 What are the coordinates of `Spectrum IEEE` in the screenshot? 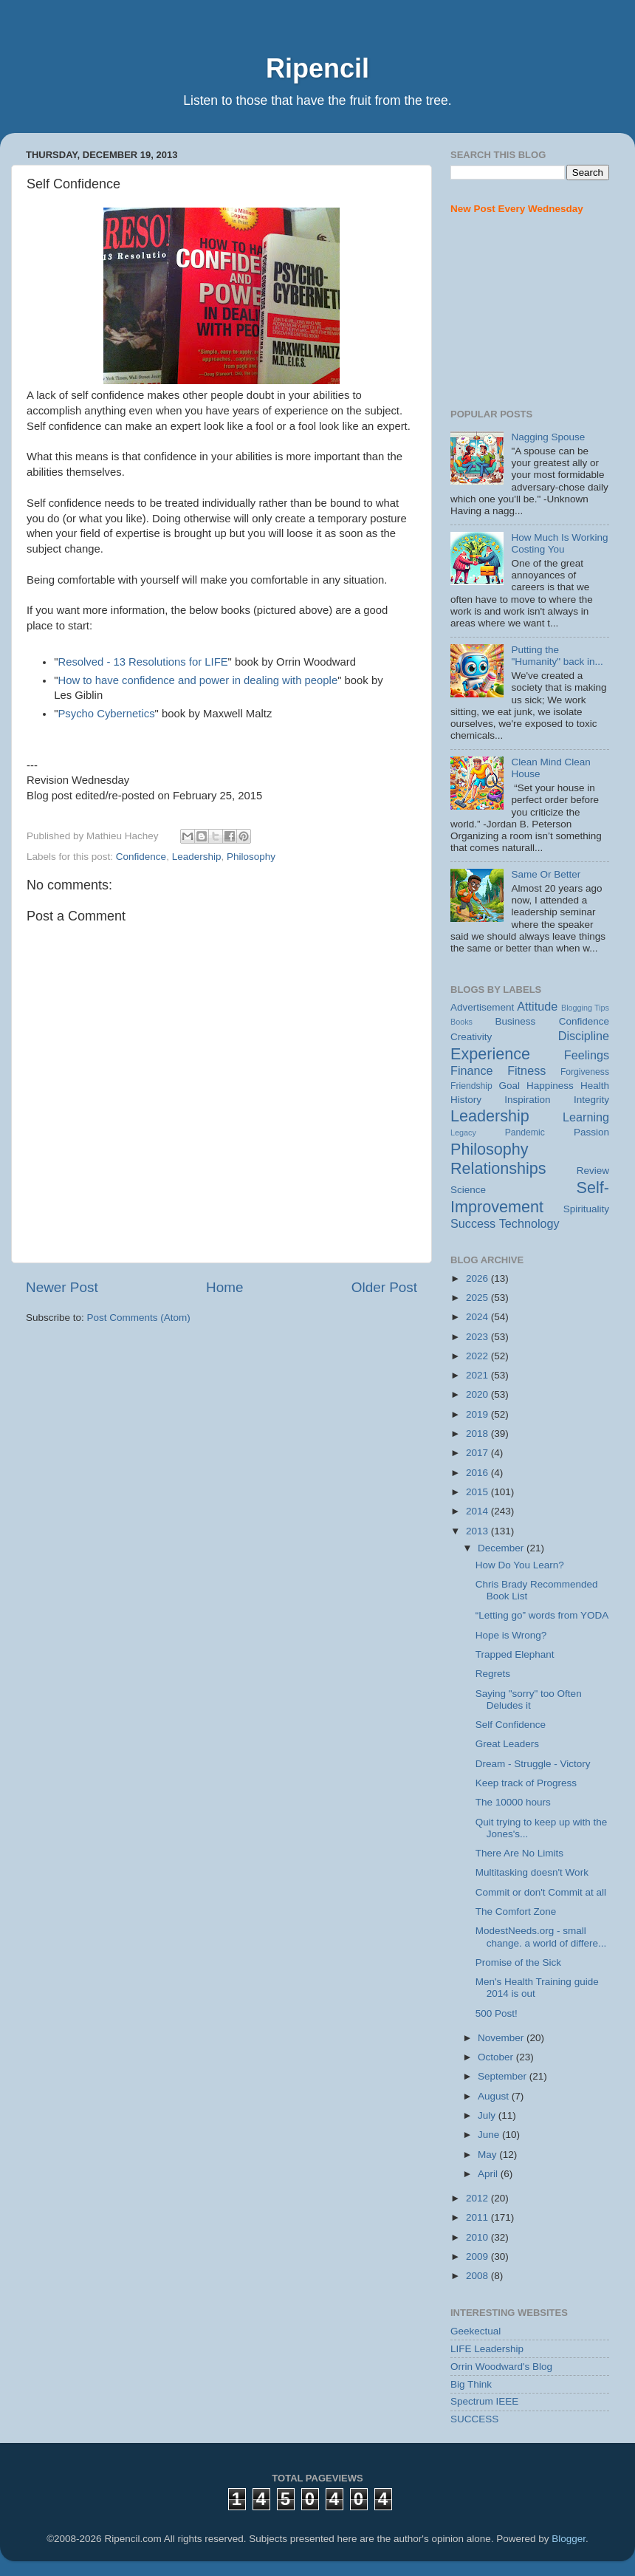 It's located at (484, 2401).